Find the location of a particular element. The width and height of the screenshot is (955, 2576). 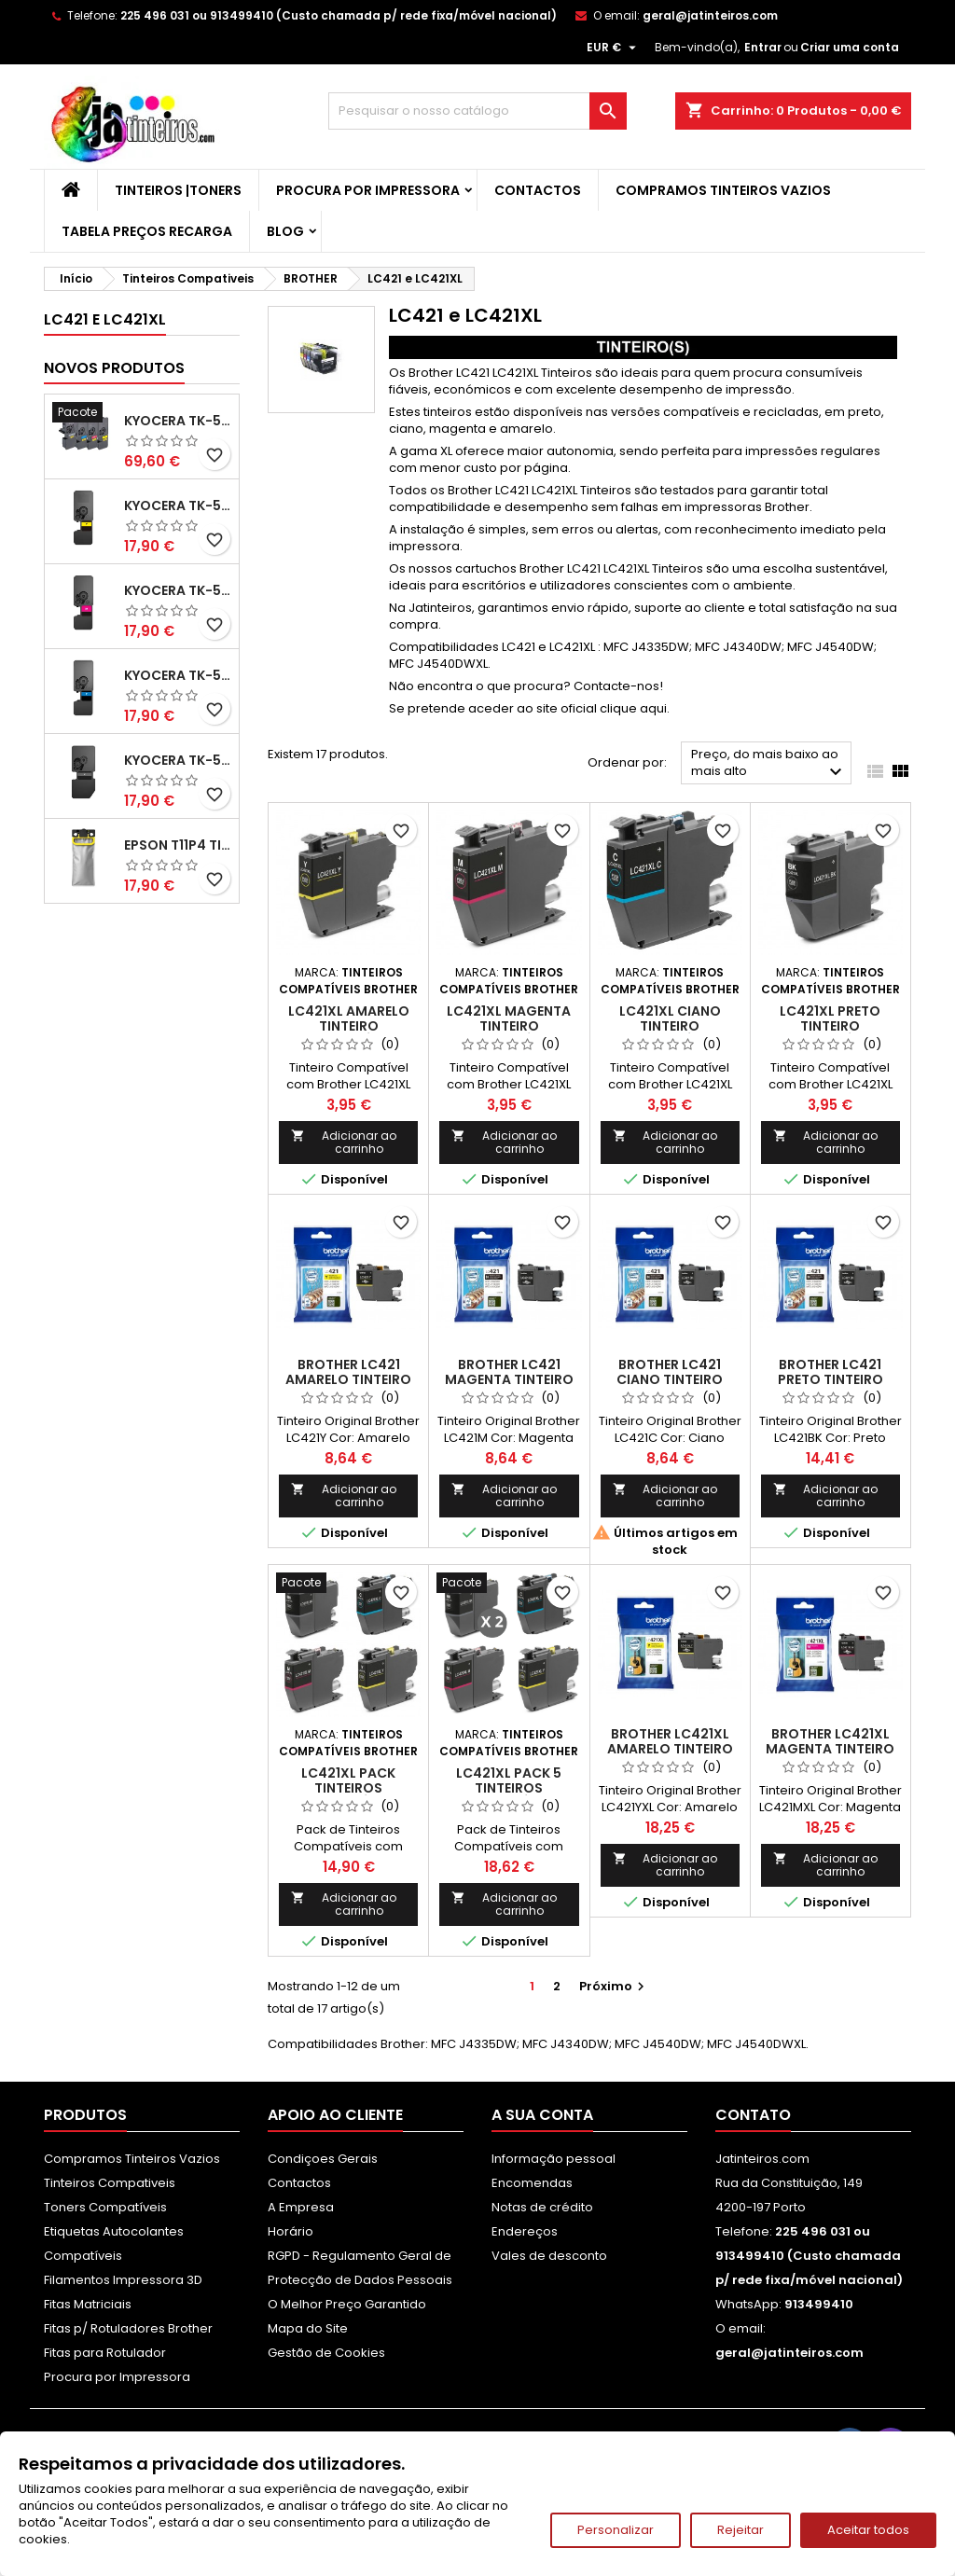

Mapa do Site is located at coordinates (308, 2328).